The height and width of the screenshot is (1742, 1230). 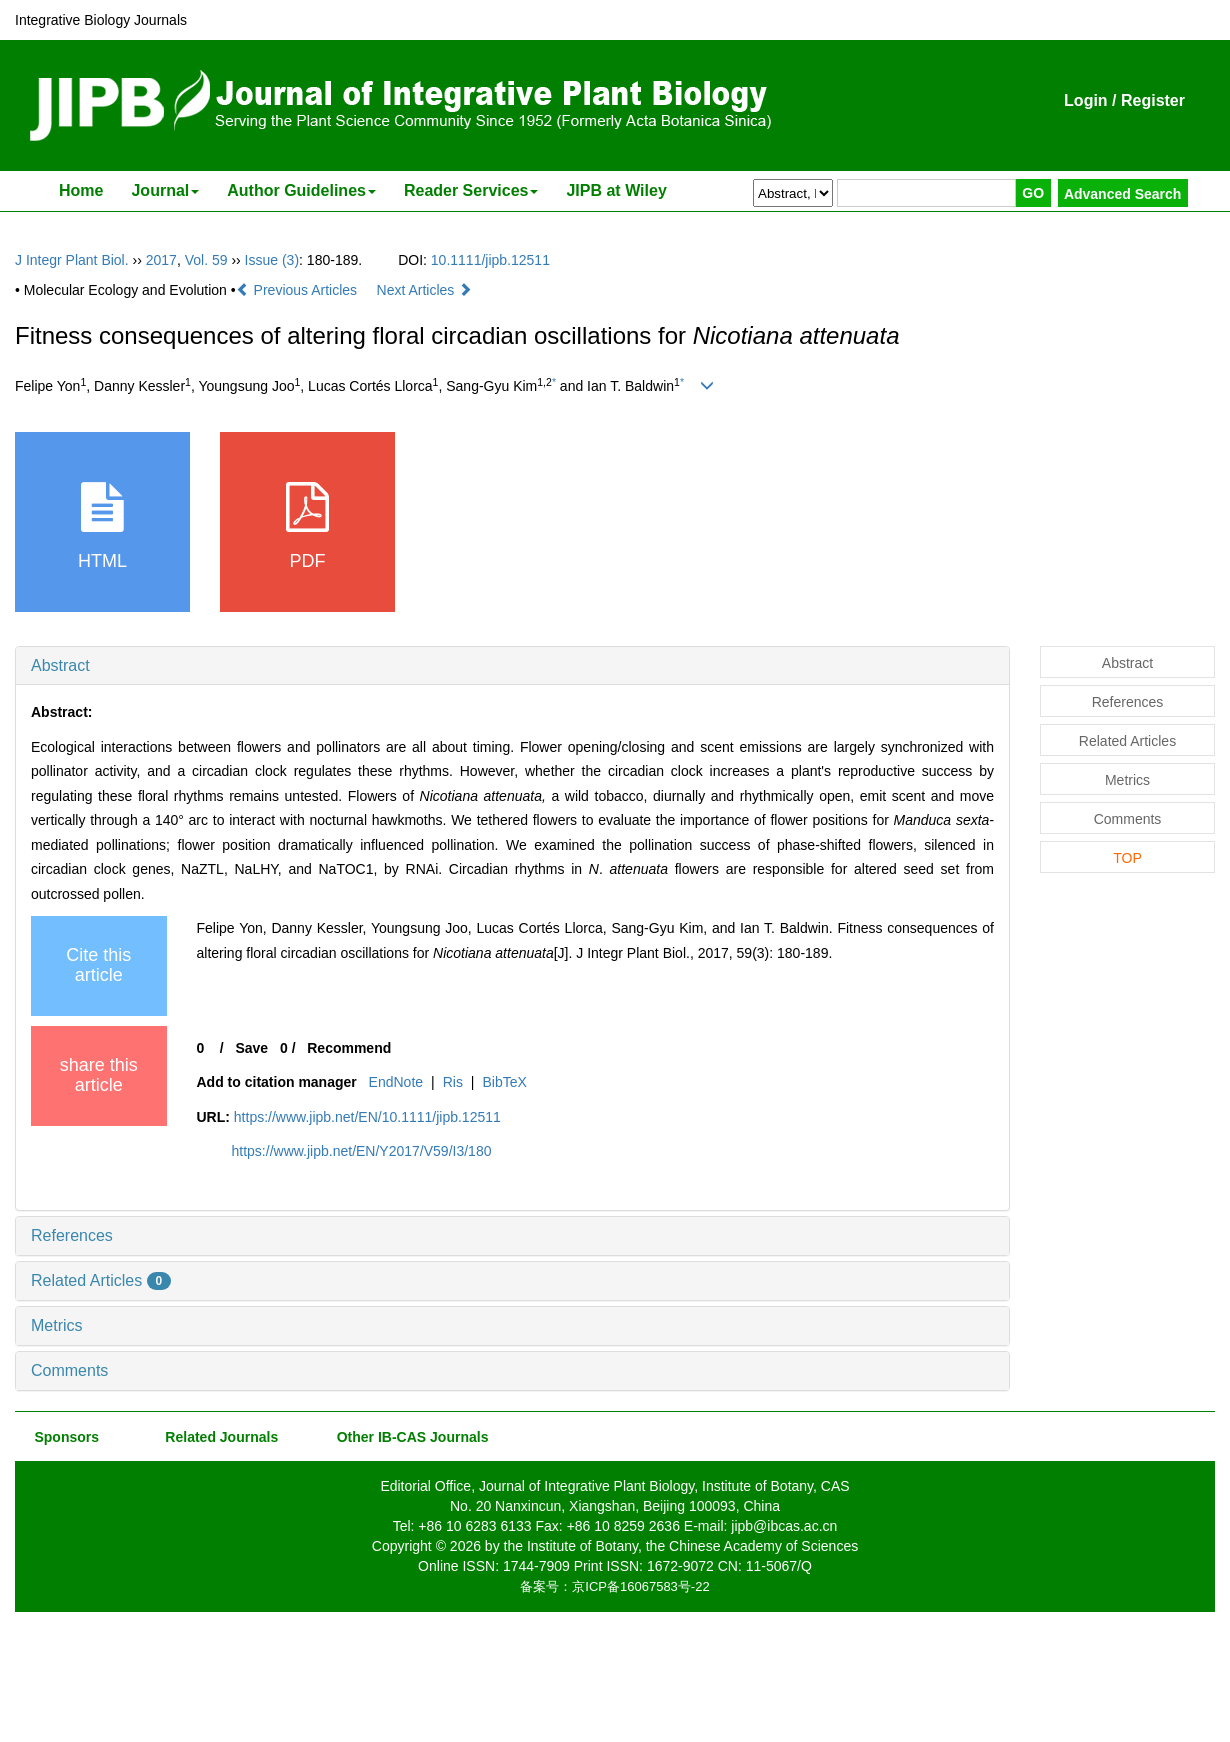 What do you see at coordinates (272, 260) in the screenshot?
I see `Issue (3)` at bounding box center [272, 260].